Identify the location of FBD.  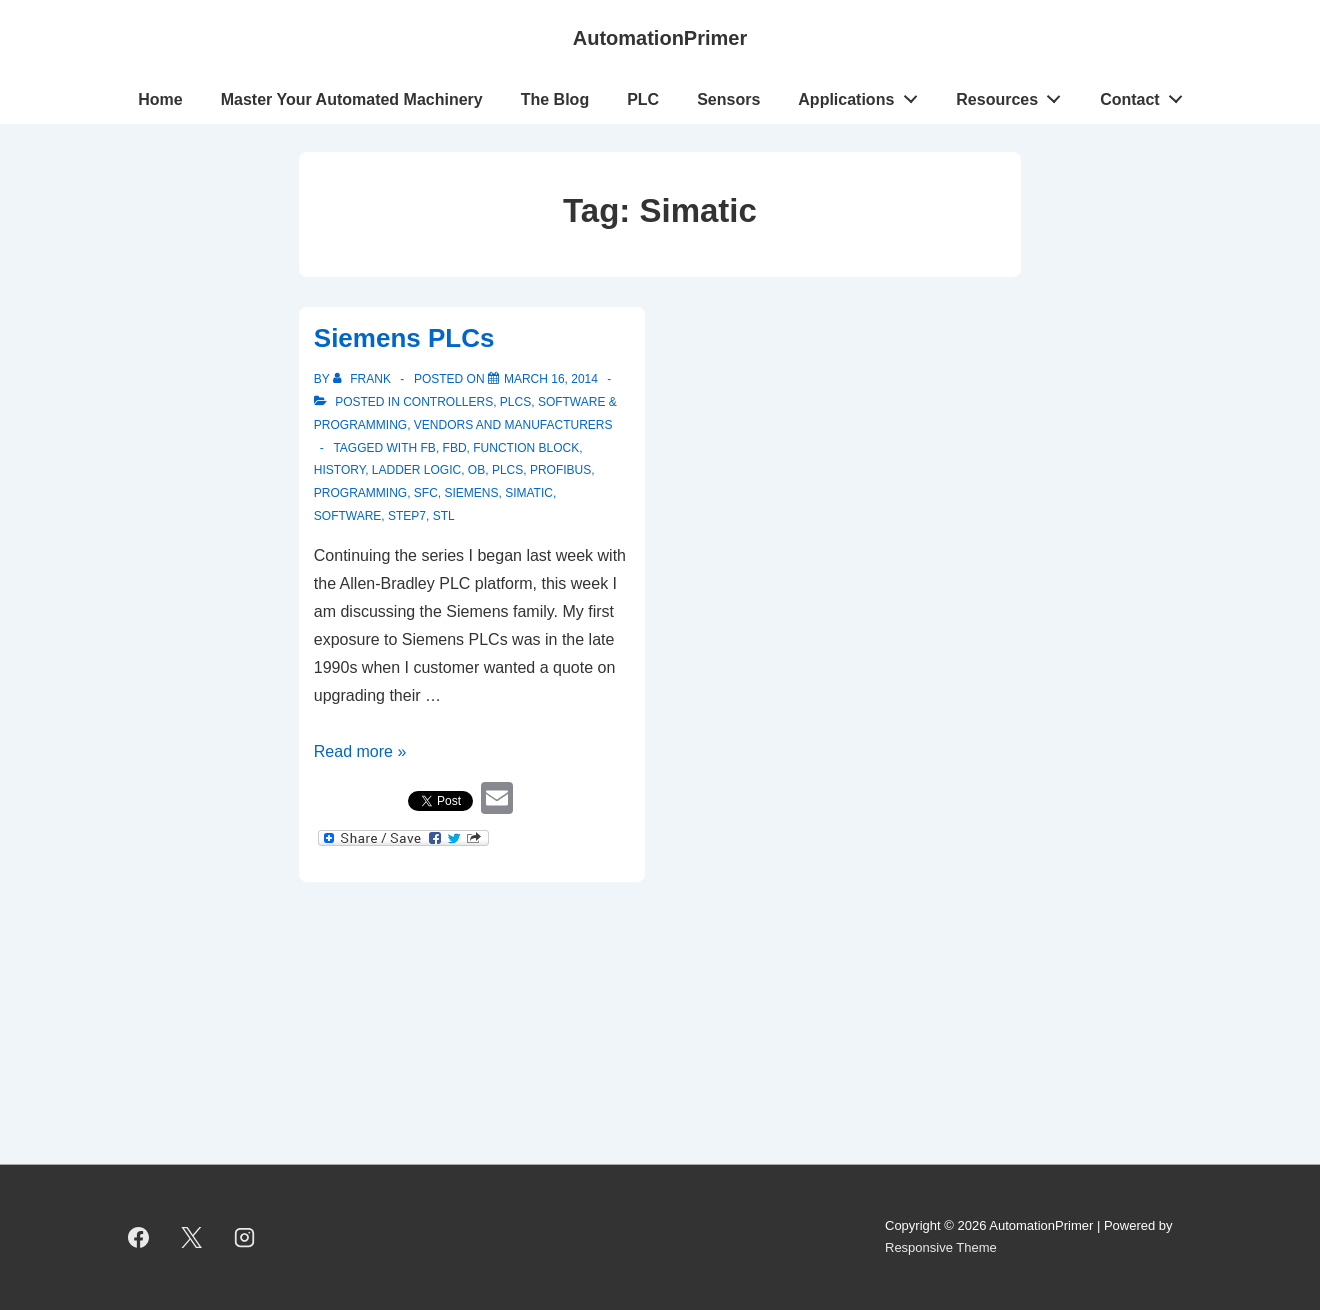
(455, 448).